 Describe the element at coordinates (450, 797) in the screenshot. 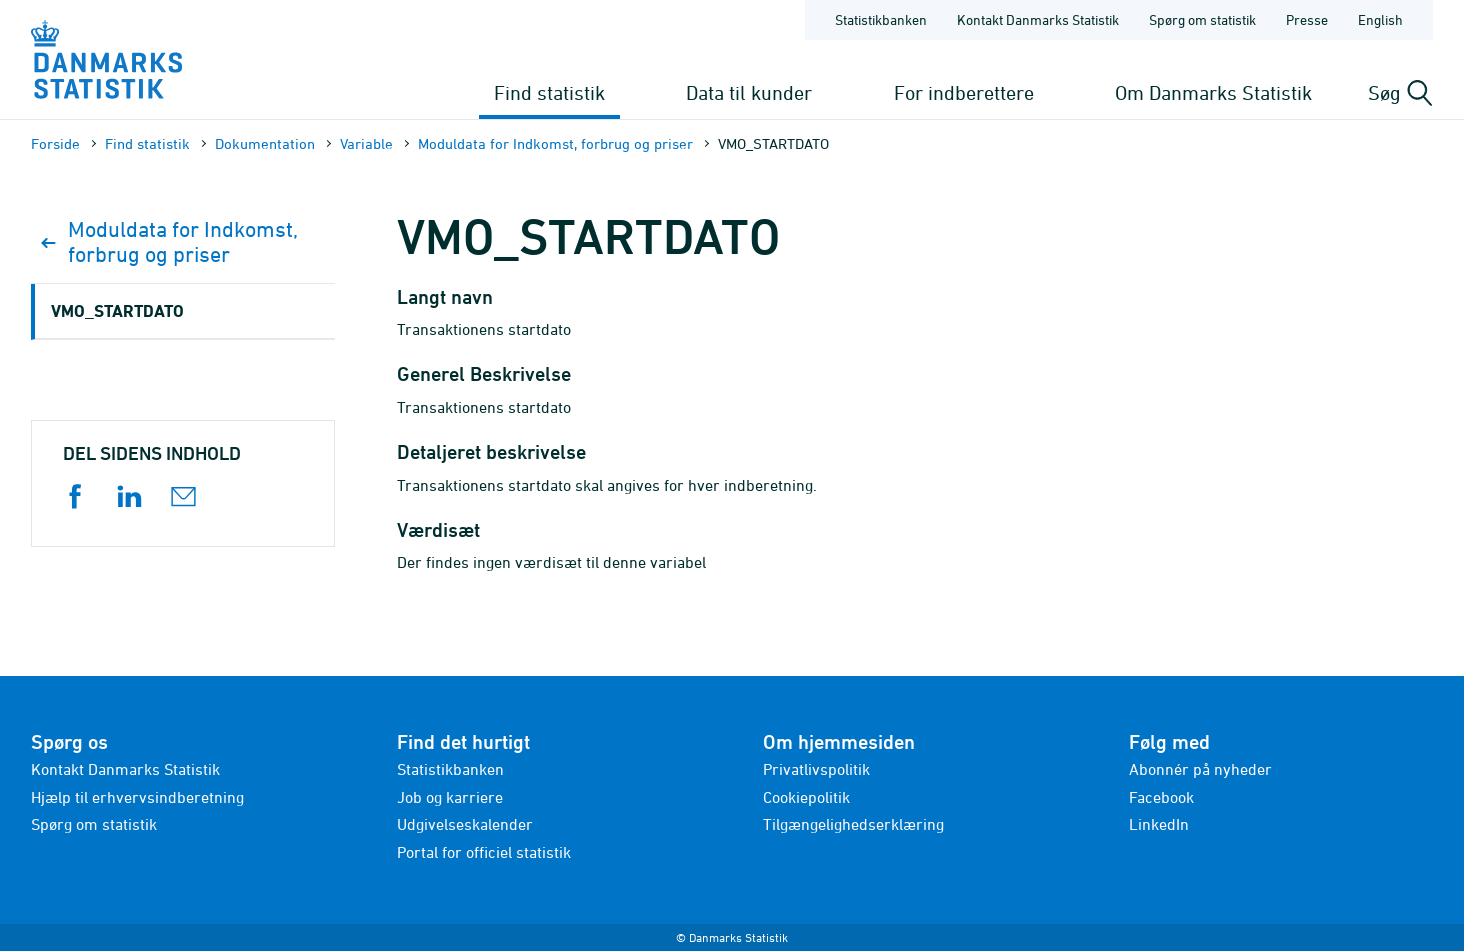

I see `Job og karriere` at that location.